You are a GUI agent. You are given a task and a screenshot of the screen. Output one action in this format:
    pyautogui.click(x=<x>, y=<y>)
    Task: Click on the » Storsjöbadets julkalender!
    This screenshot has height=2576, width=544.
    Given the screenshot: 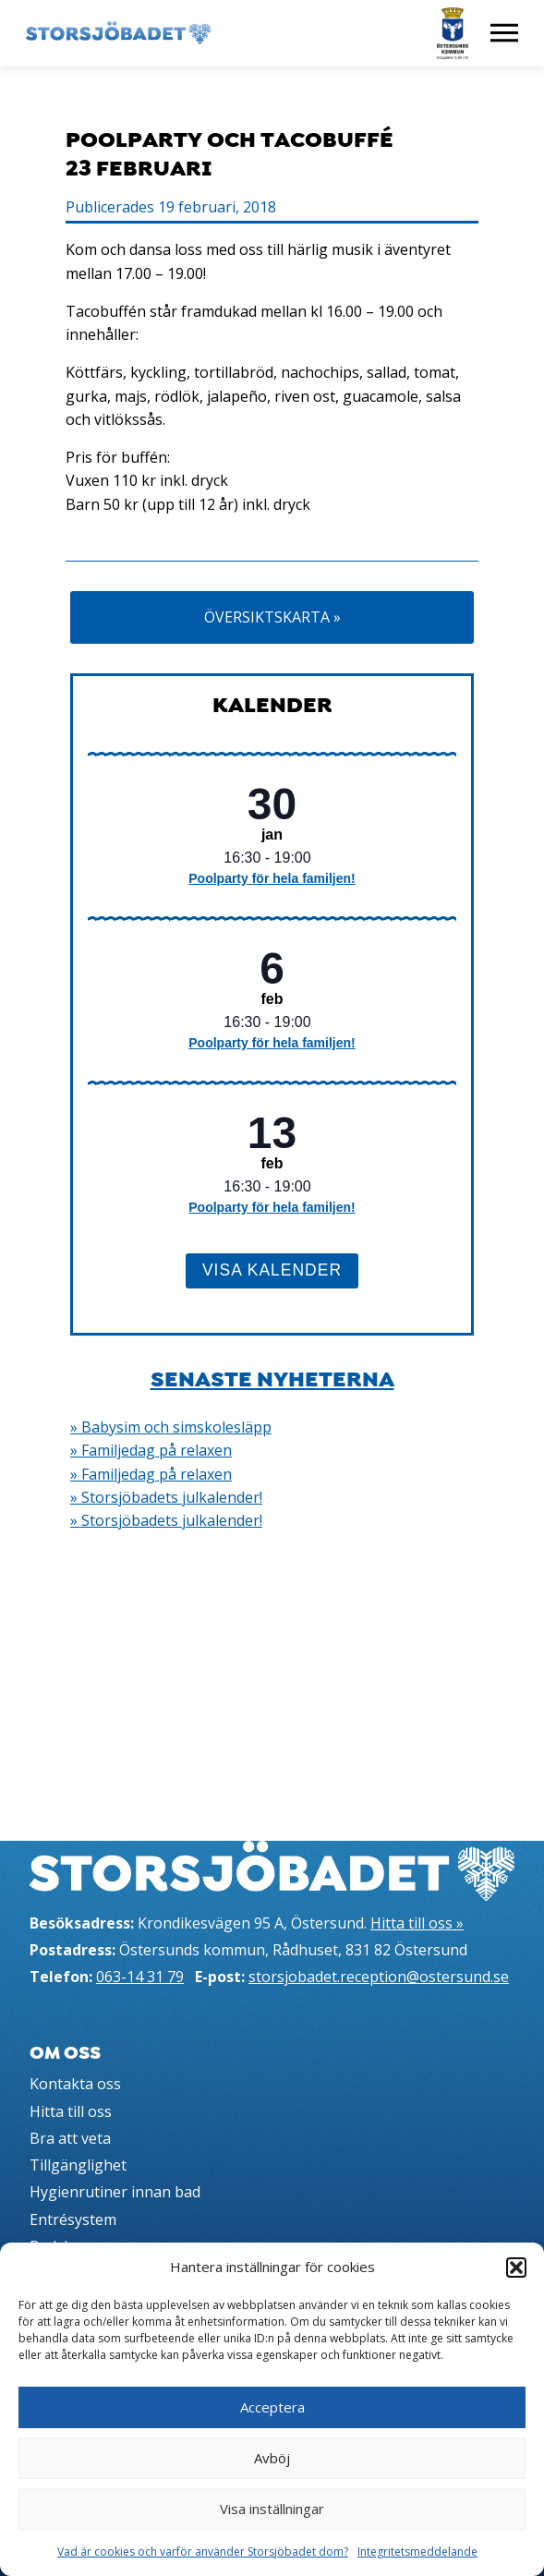 What is the action you would take?
    pyautogui.click(x=166, y=1497)
    